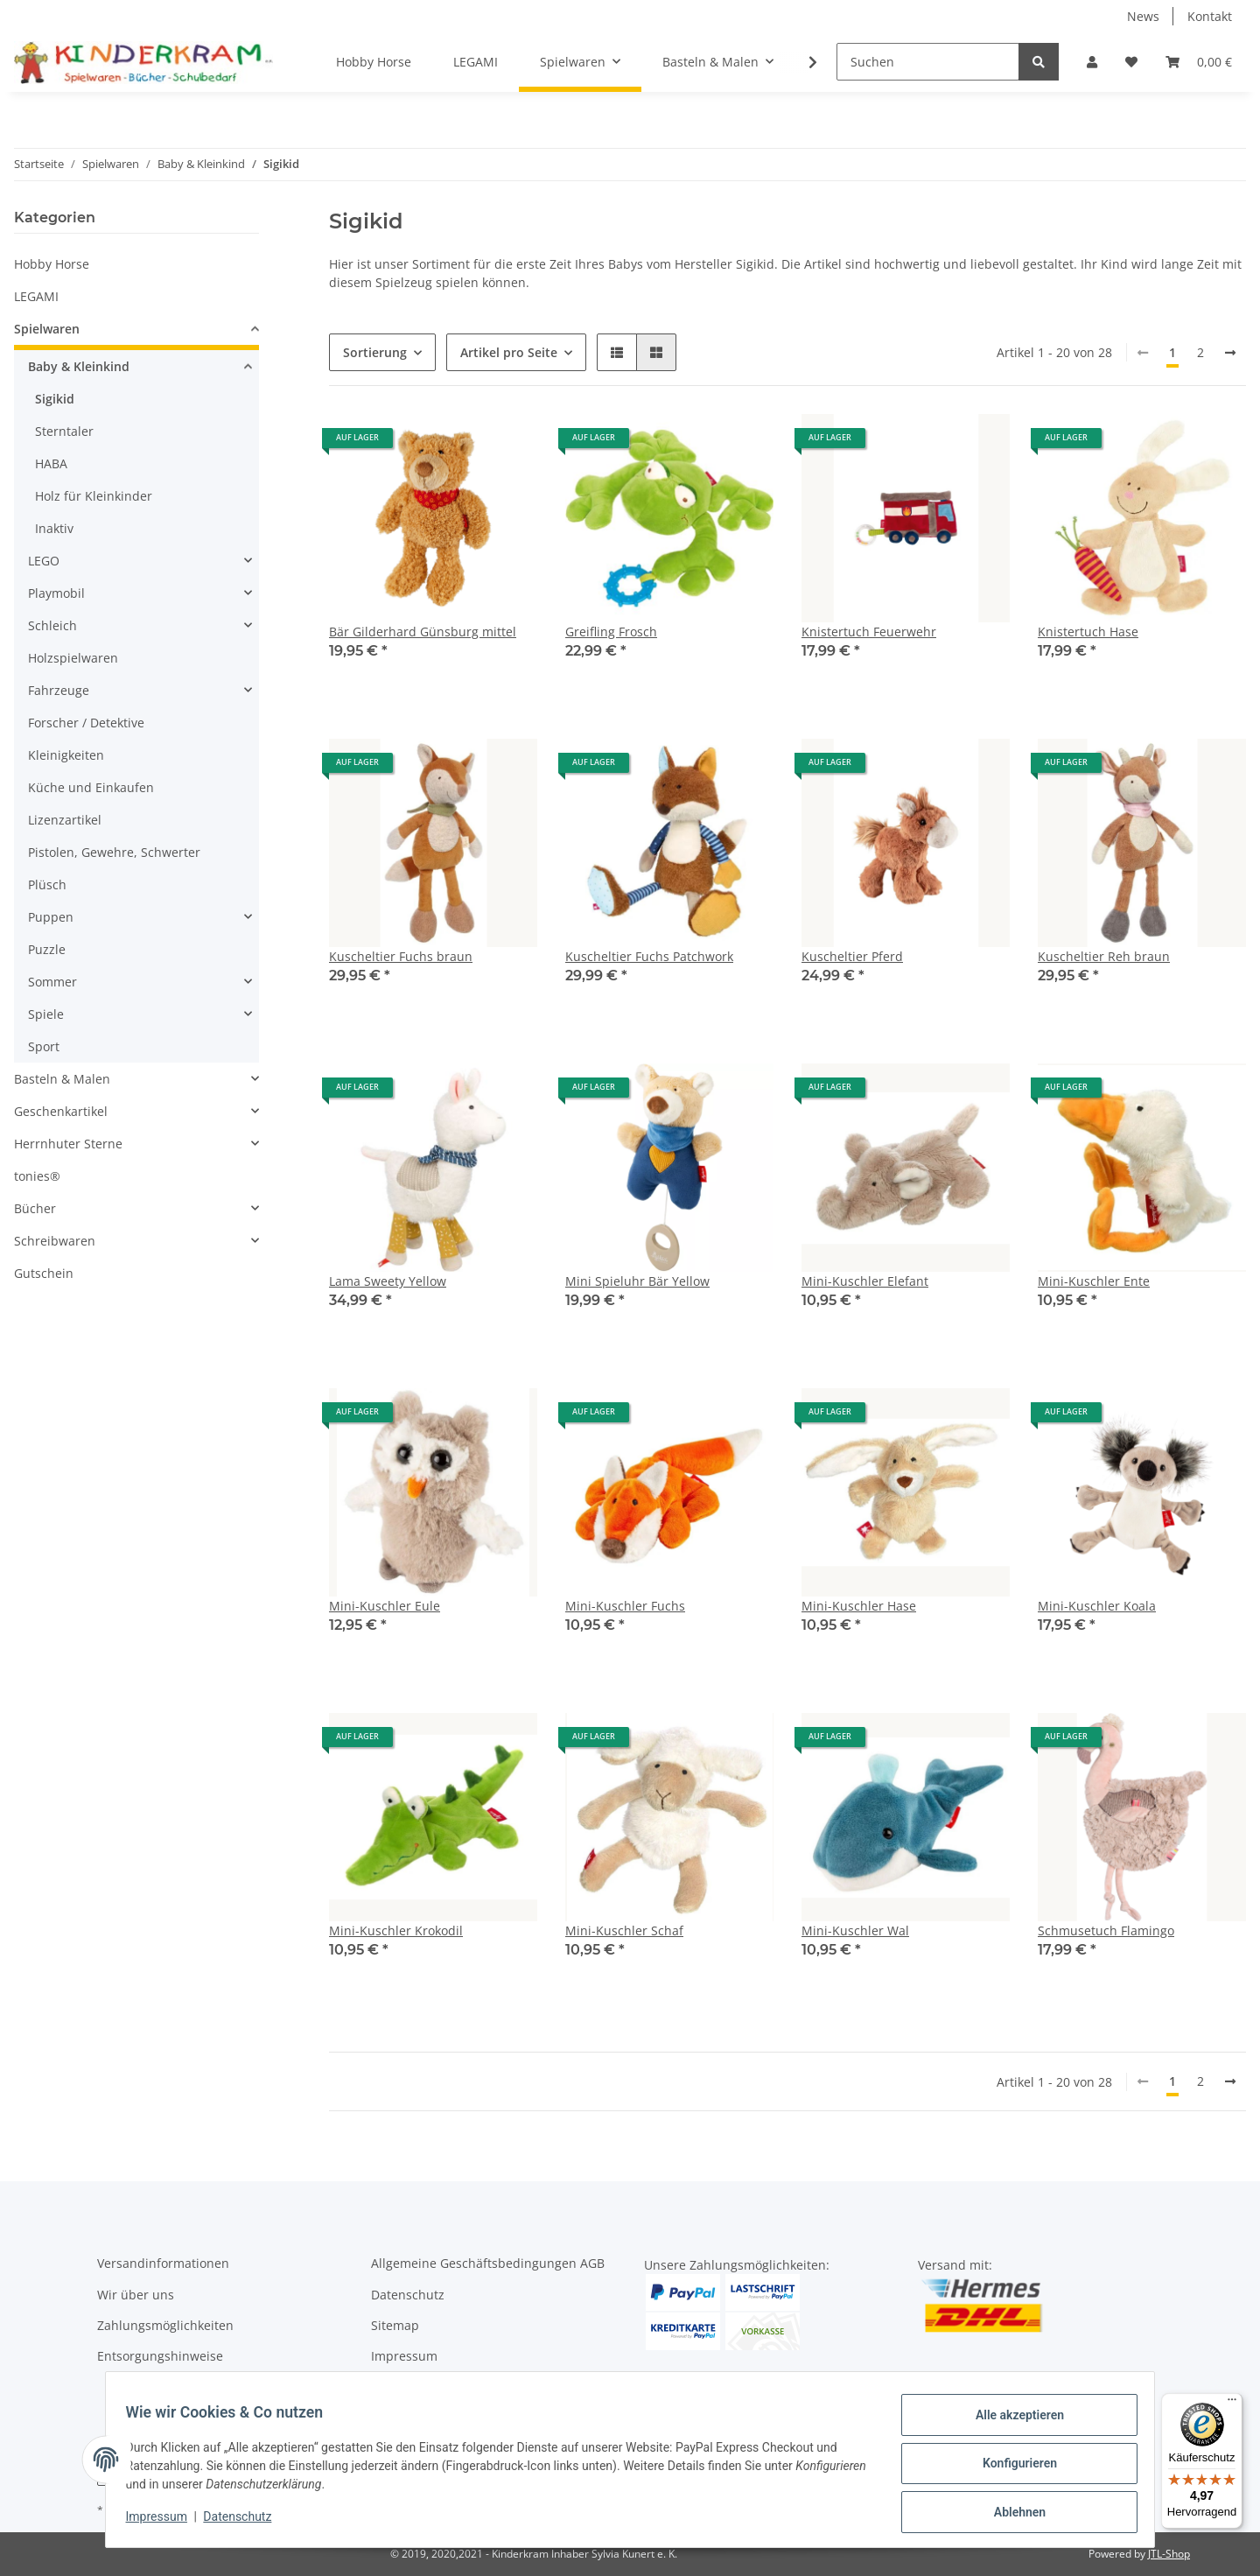 The height and width of the screenshot is (2576, 1260). I want to click on Kuscheltier Fuchs Patchwork, so click(649, 956).